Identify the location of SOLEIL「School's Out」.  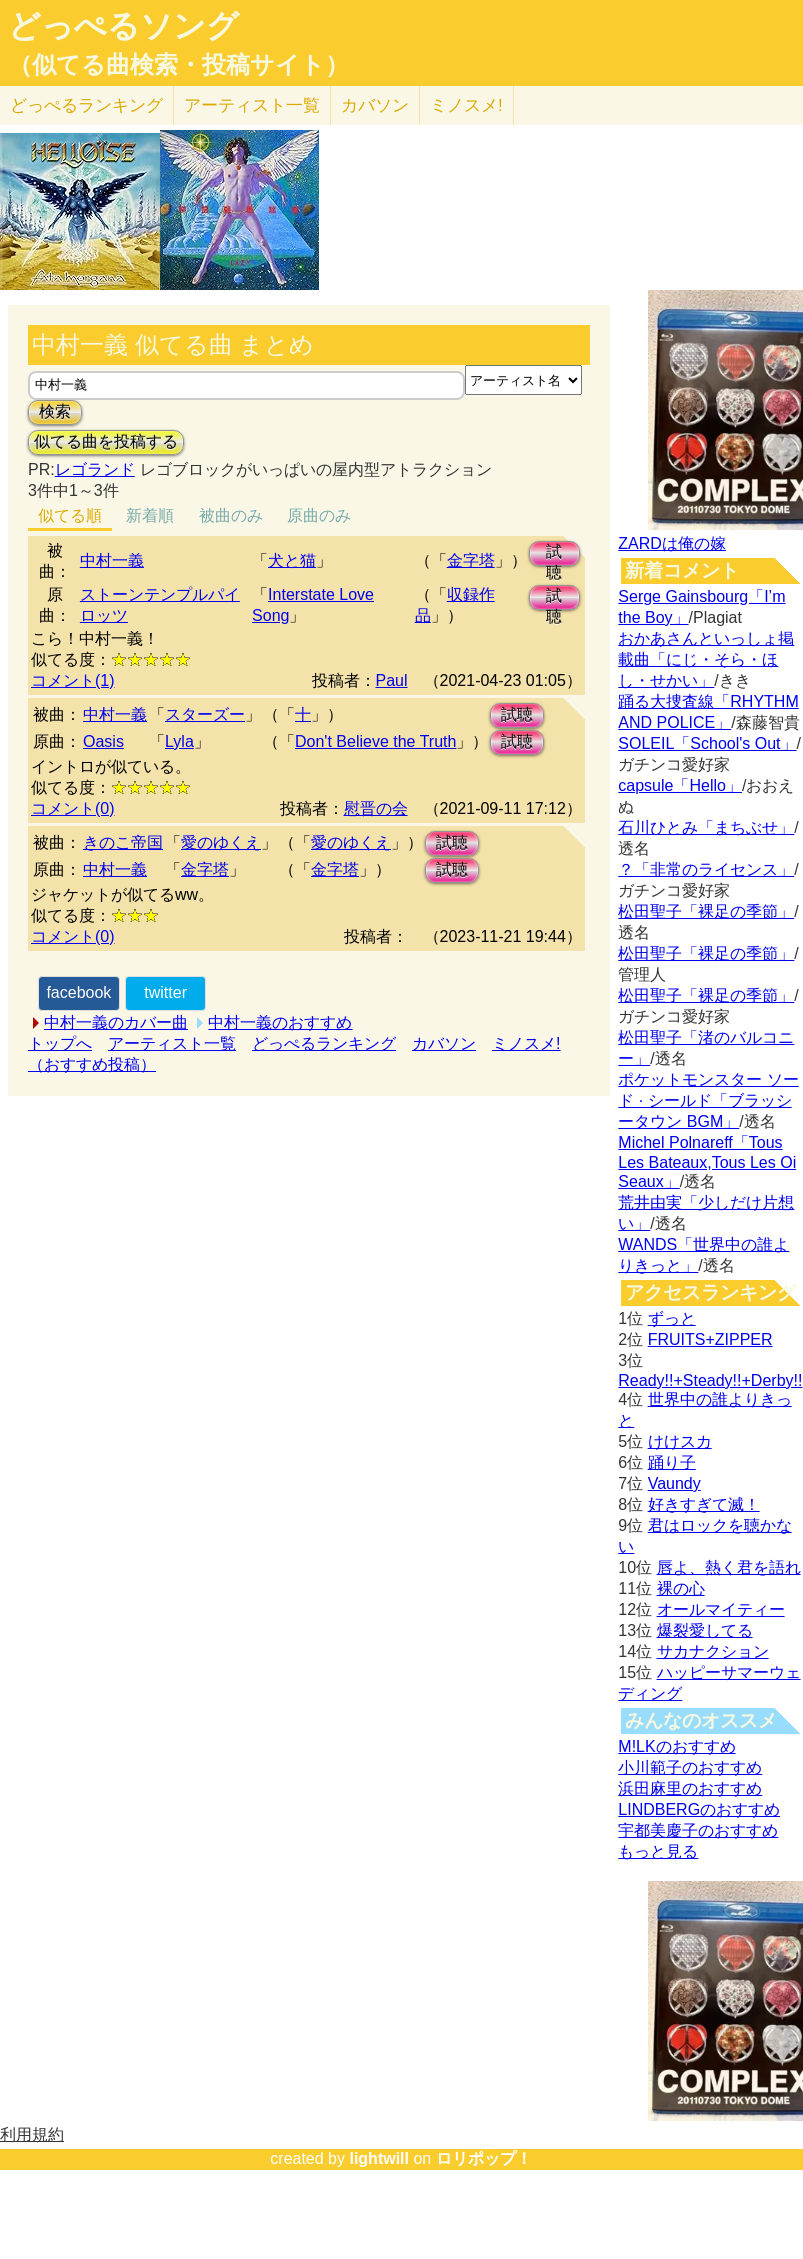
(707, 743).